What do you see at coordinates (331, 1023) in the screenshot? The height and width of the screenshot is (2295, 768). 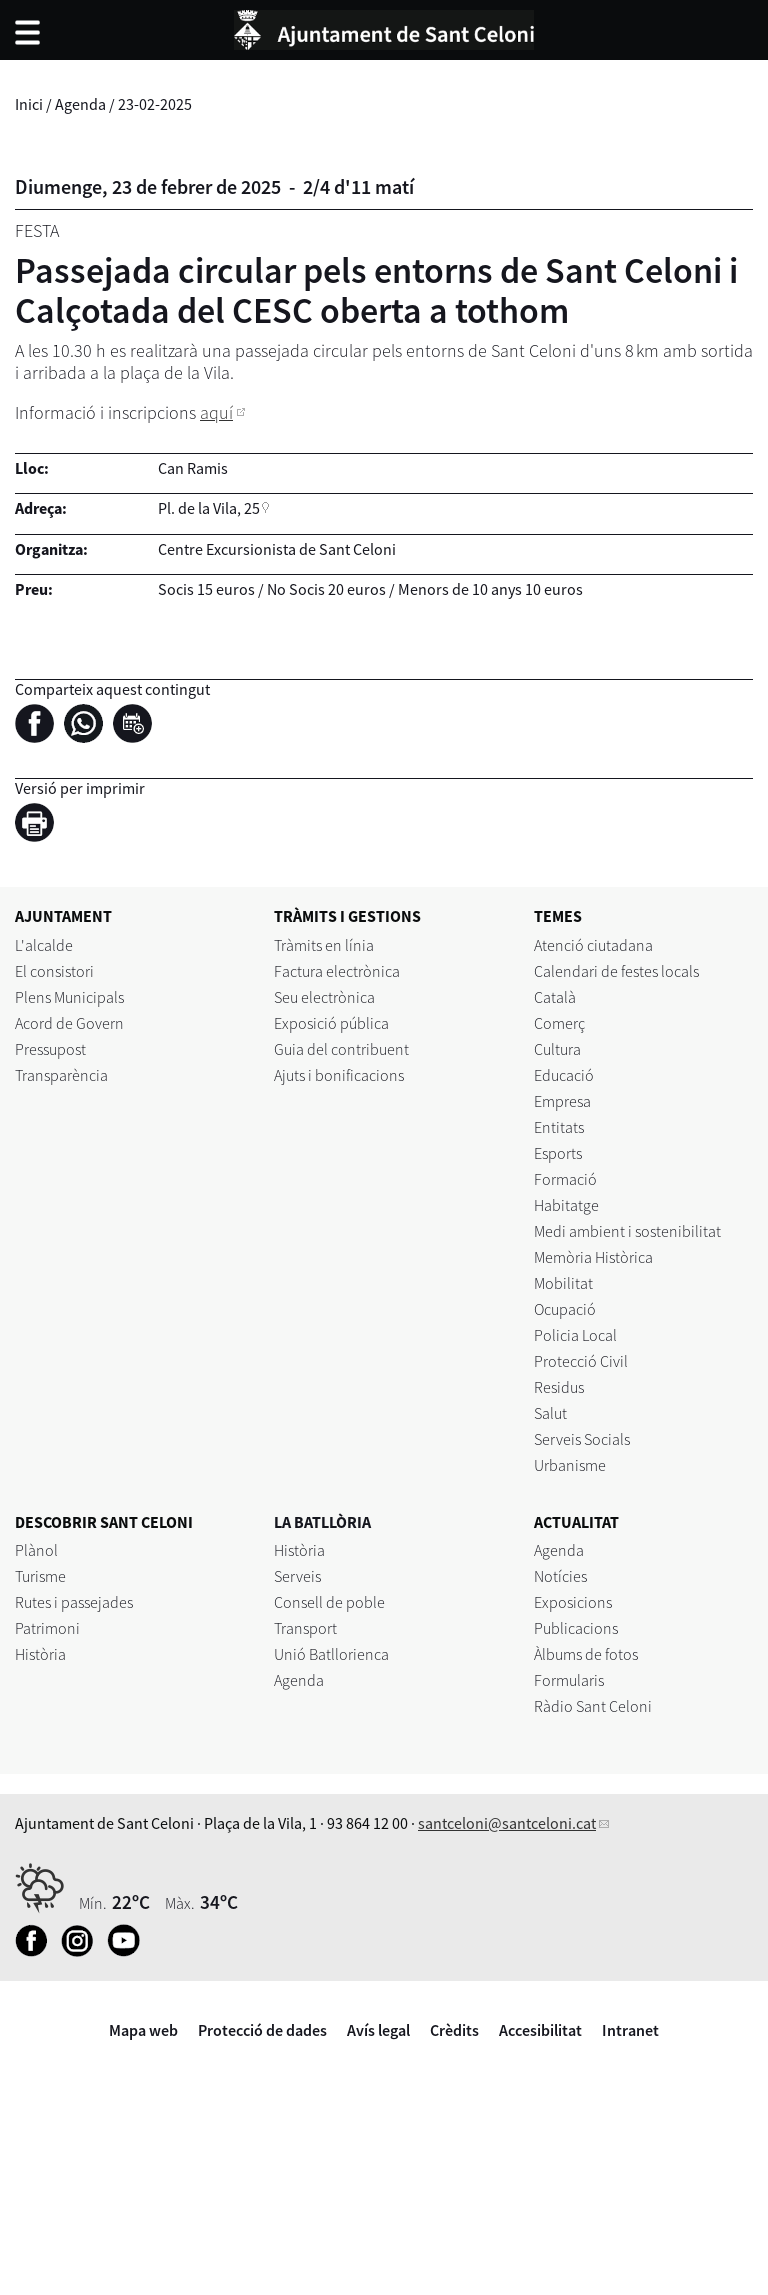 I see `Exposició pública` at bounding box center [331, 1023].